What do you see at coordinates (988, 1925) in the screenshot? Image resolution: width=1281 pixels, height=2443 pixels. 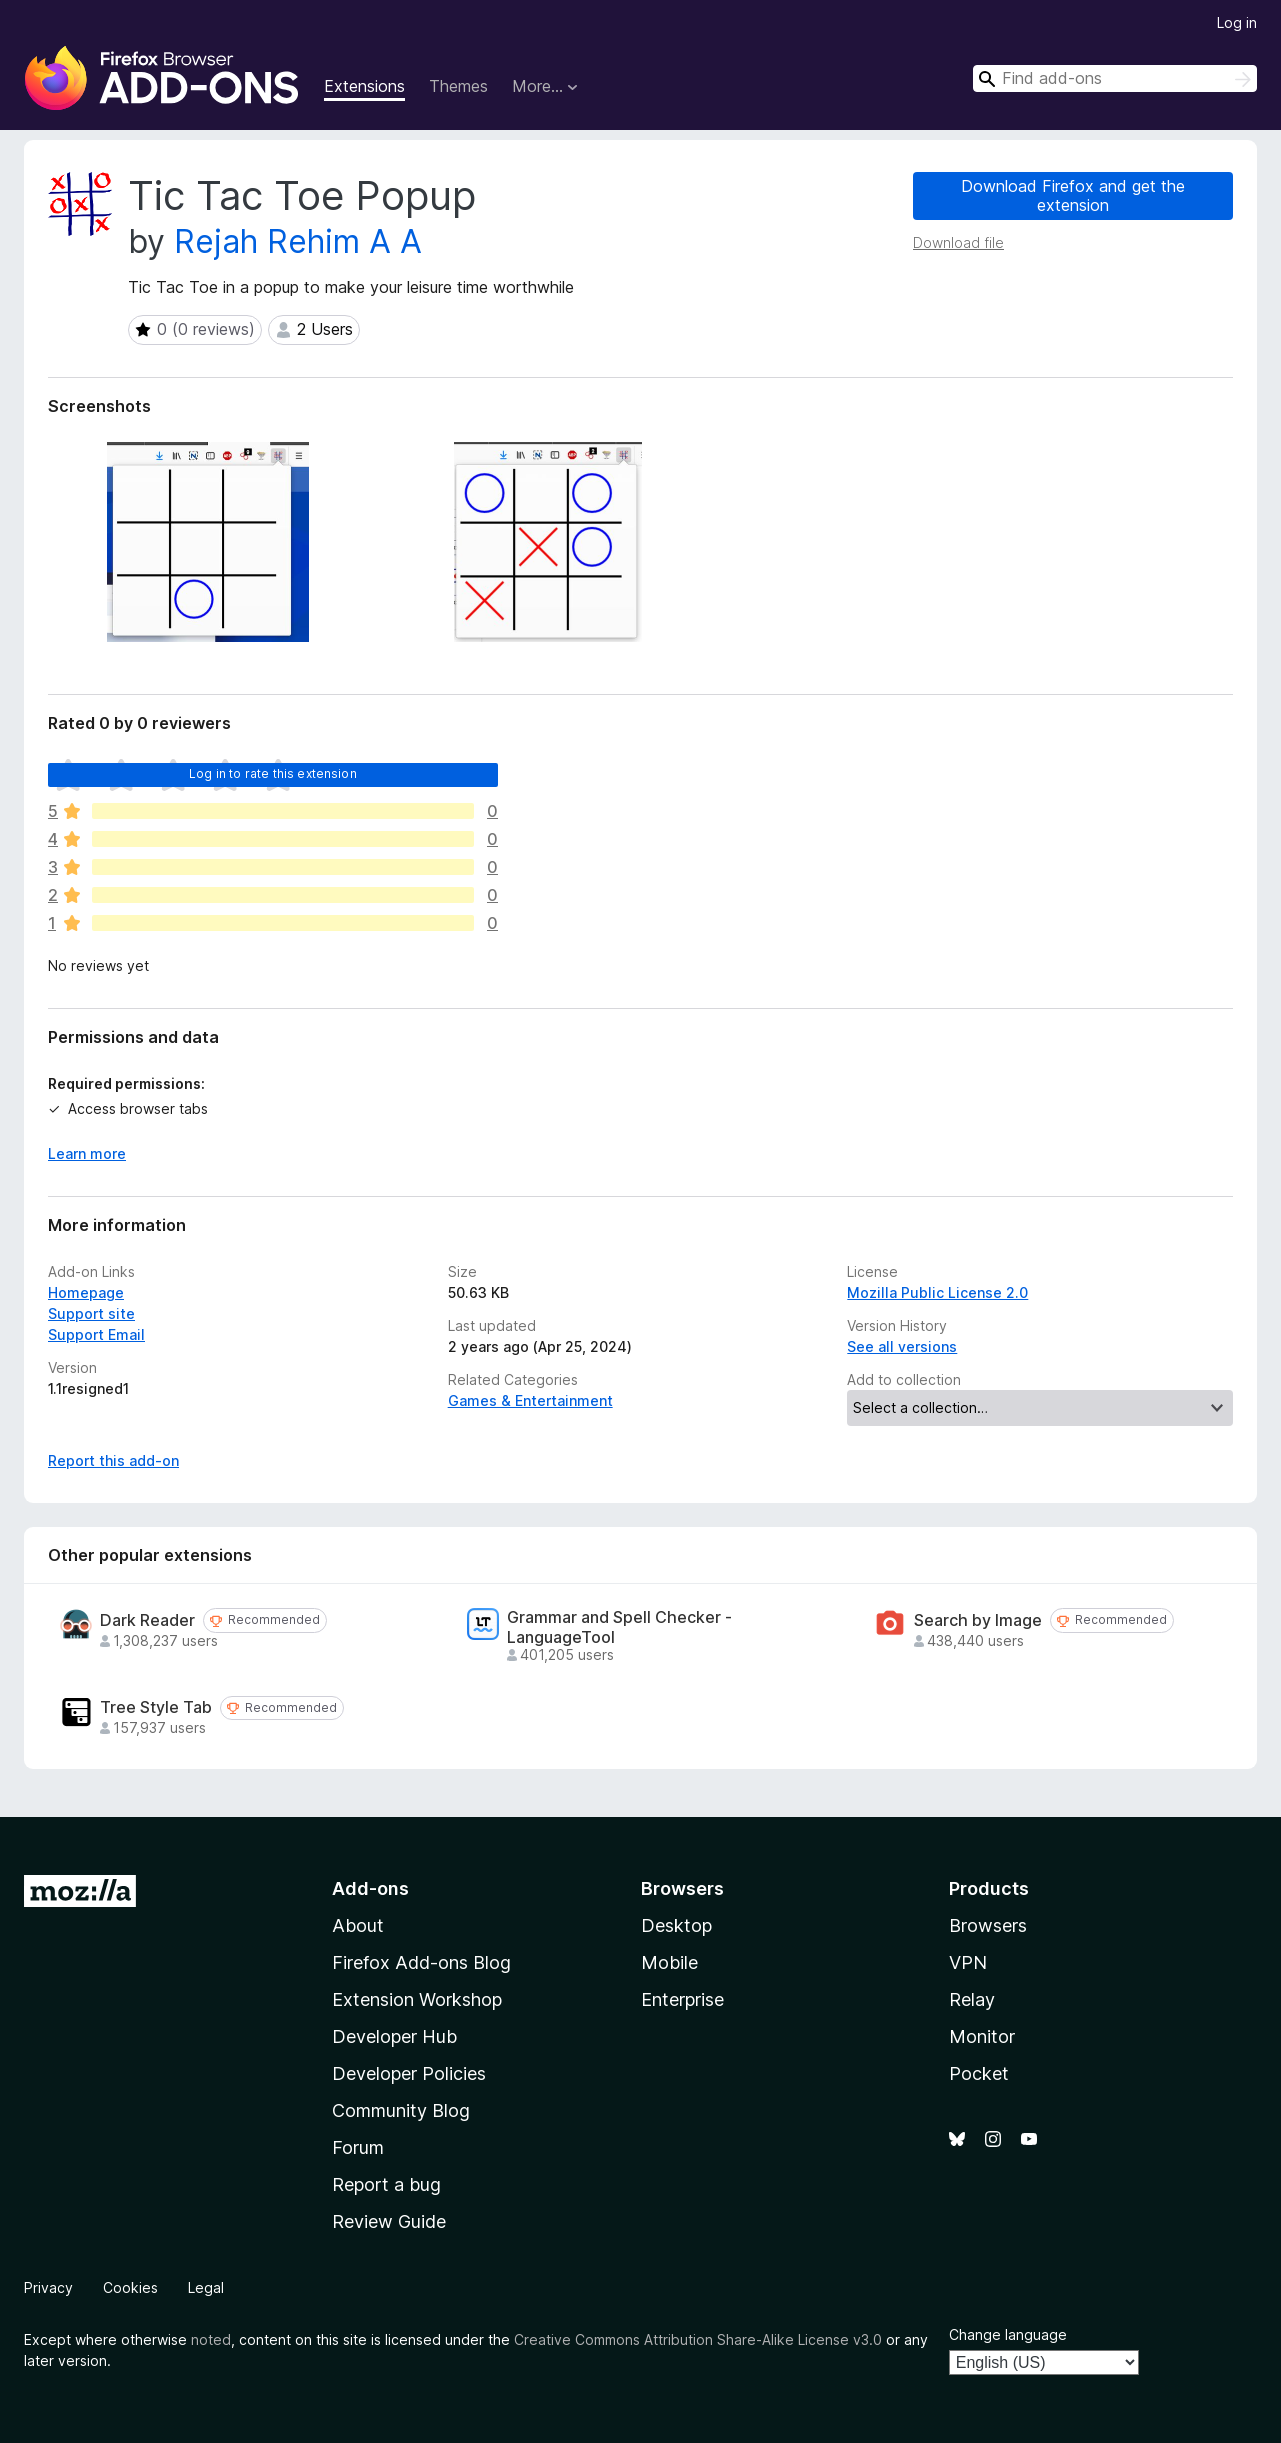 I see `Browsers` at bounding box center [988, 1925].